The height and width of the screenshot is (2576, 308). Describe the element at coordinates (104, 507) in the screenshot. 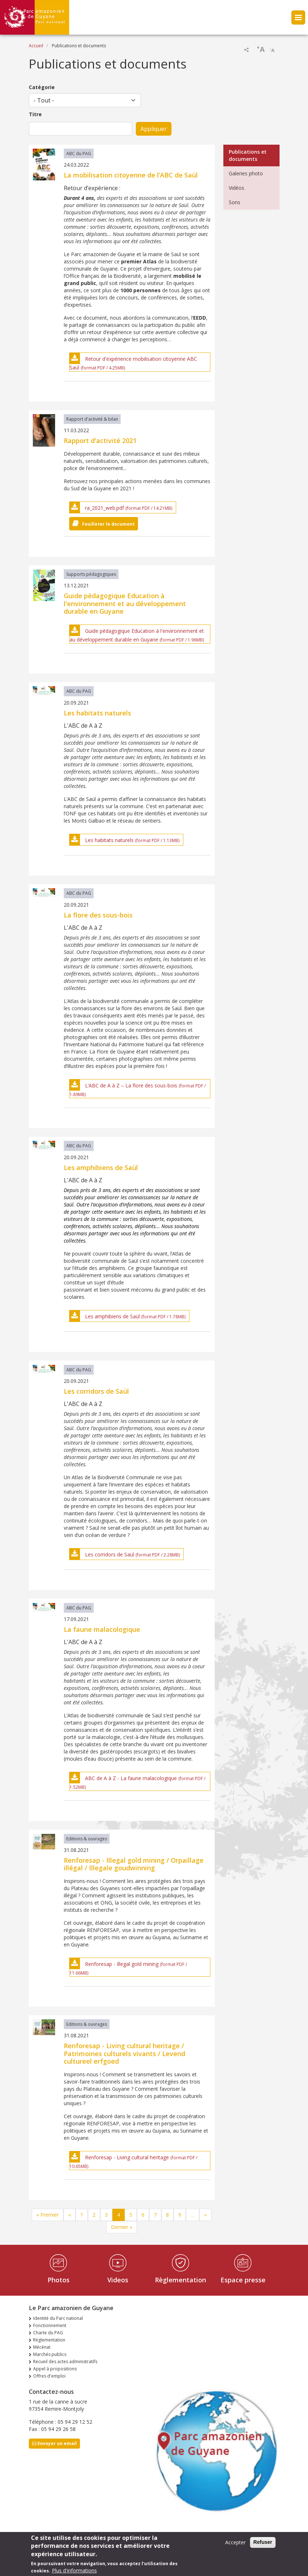

I see `ra_2021_web.pdf` at that location.